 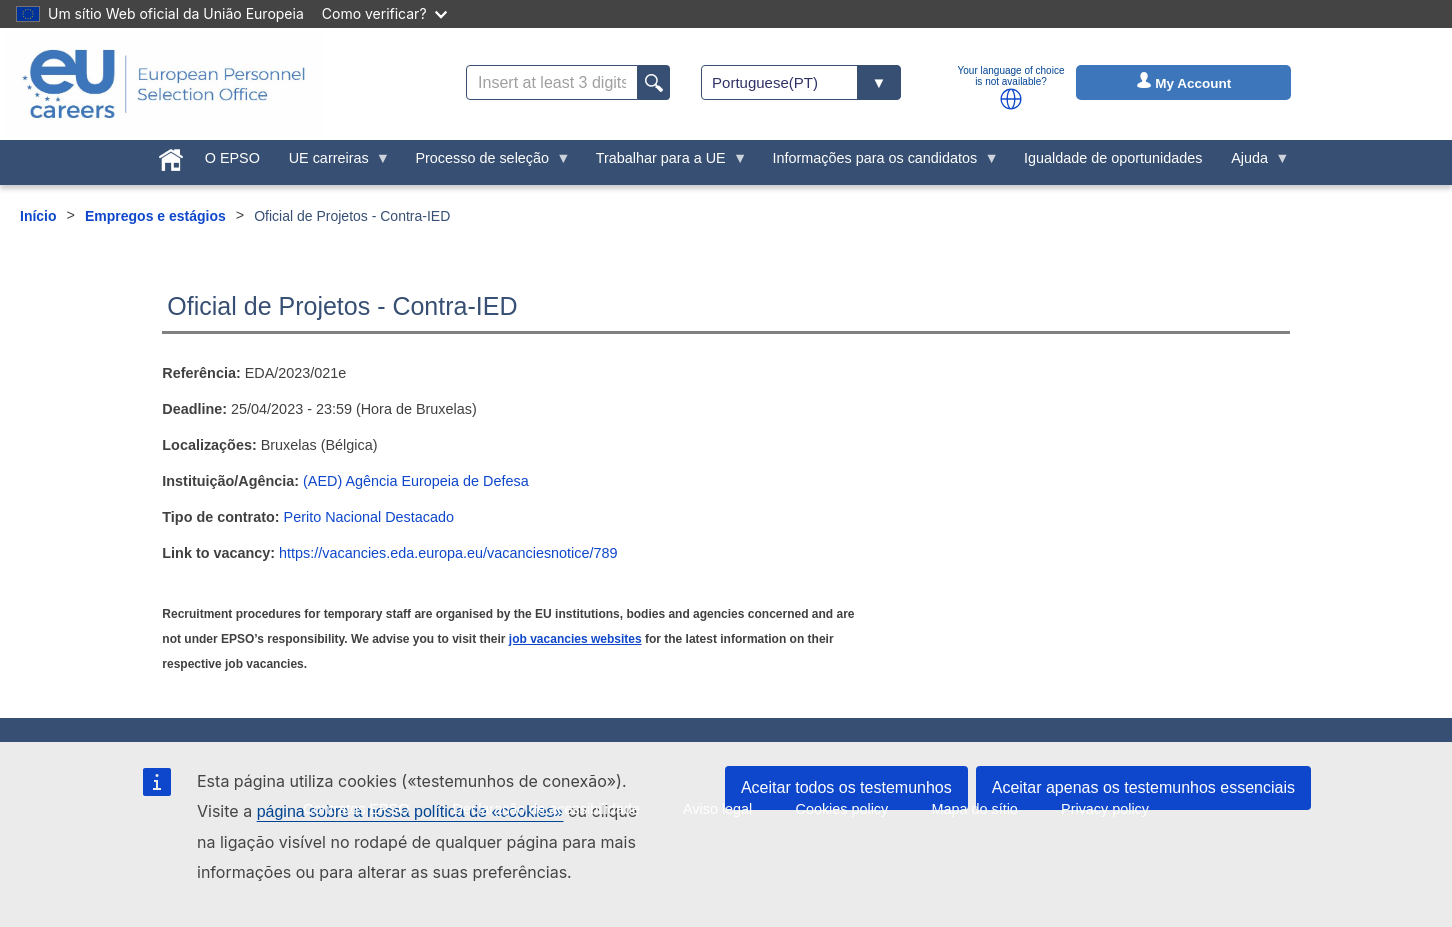 What do you see at coordinates (1105, 809) in the screenshot?
I see `Privacy policy [menuitem]` at bounding box center [1105, 809].